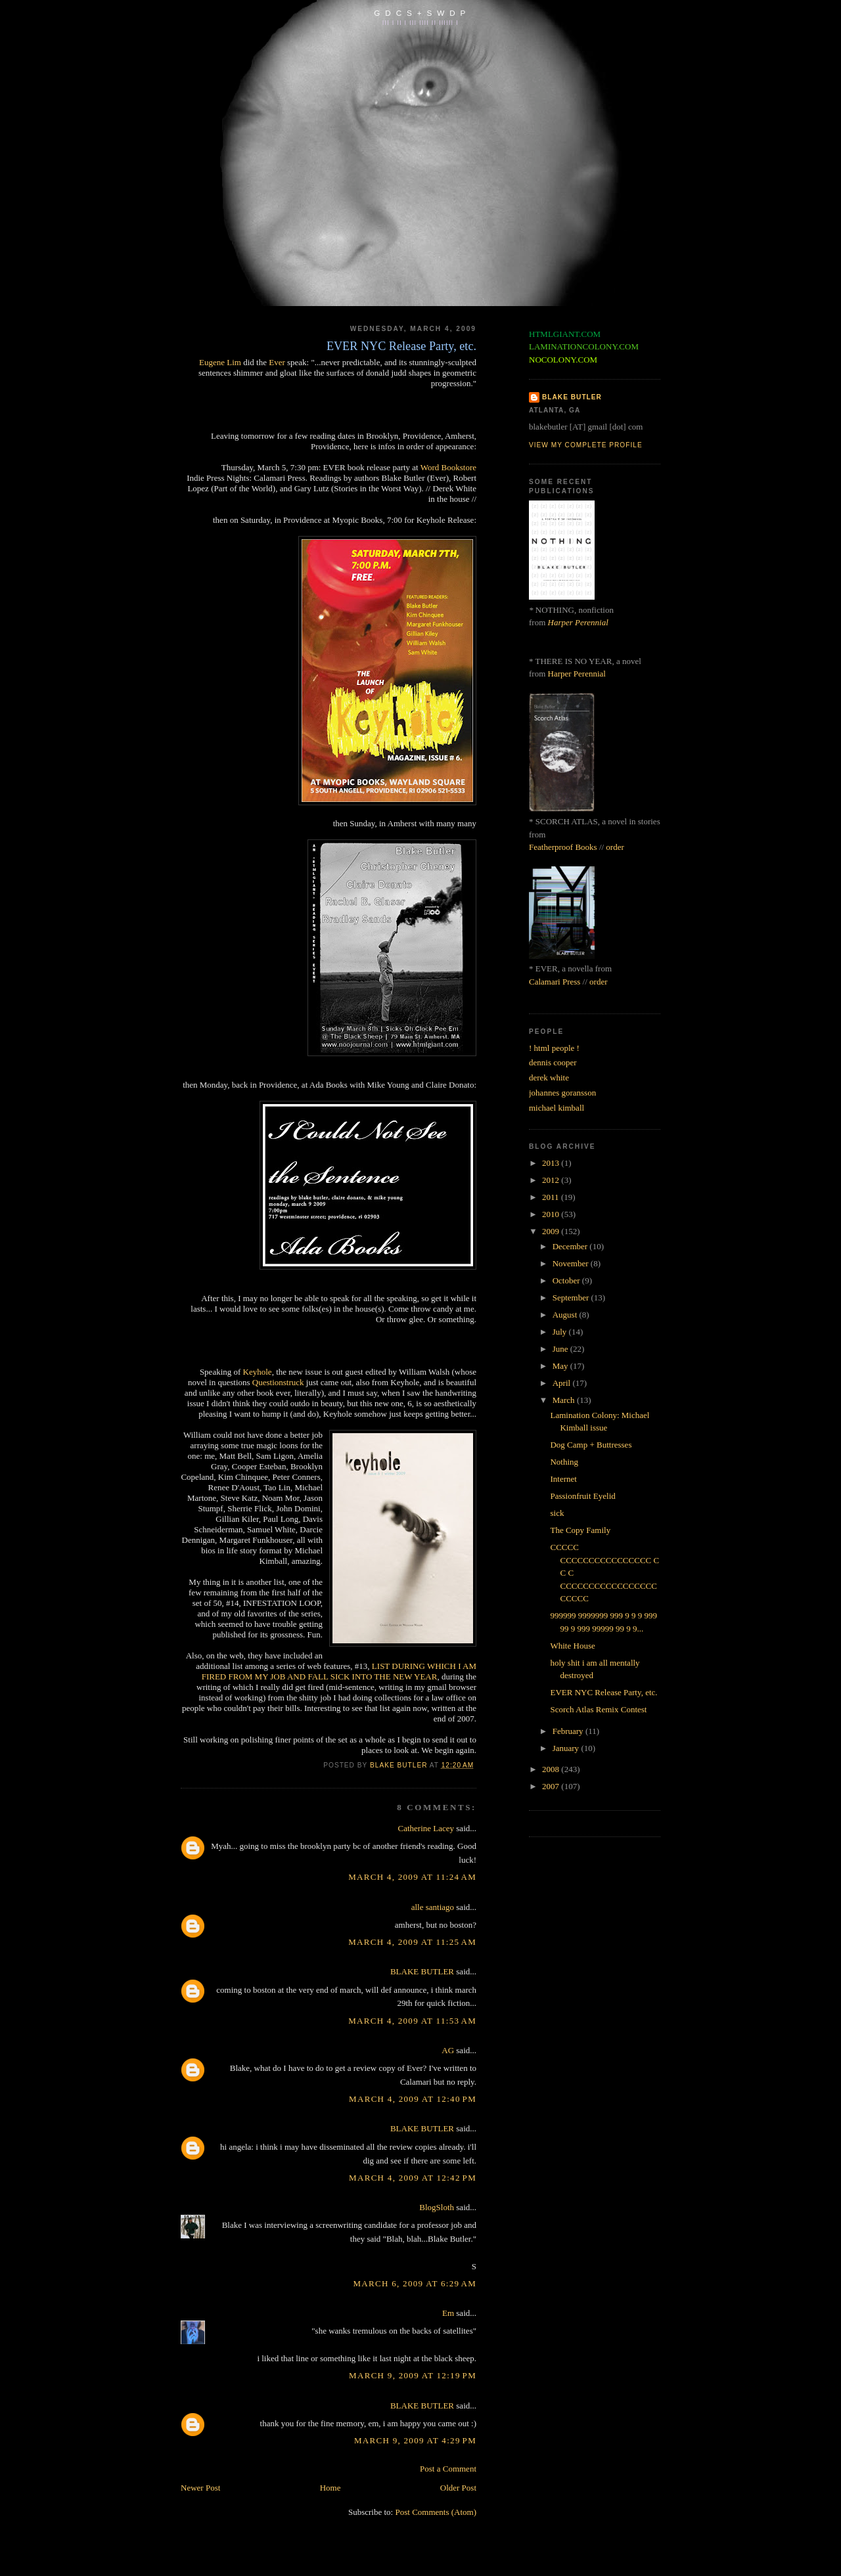 The height and width of the screenshot is (2576, 841). What do you see at coordinates (551, 1214) in the screenshot?
I see `2010` at bounding box center [551, 1214].